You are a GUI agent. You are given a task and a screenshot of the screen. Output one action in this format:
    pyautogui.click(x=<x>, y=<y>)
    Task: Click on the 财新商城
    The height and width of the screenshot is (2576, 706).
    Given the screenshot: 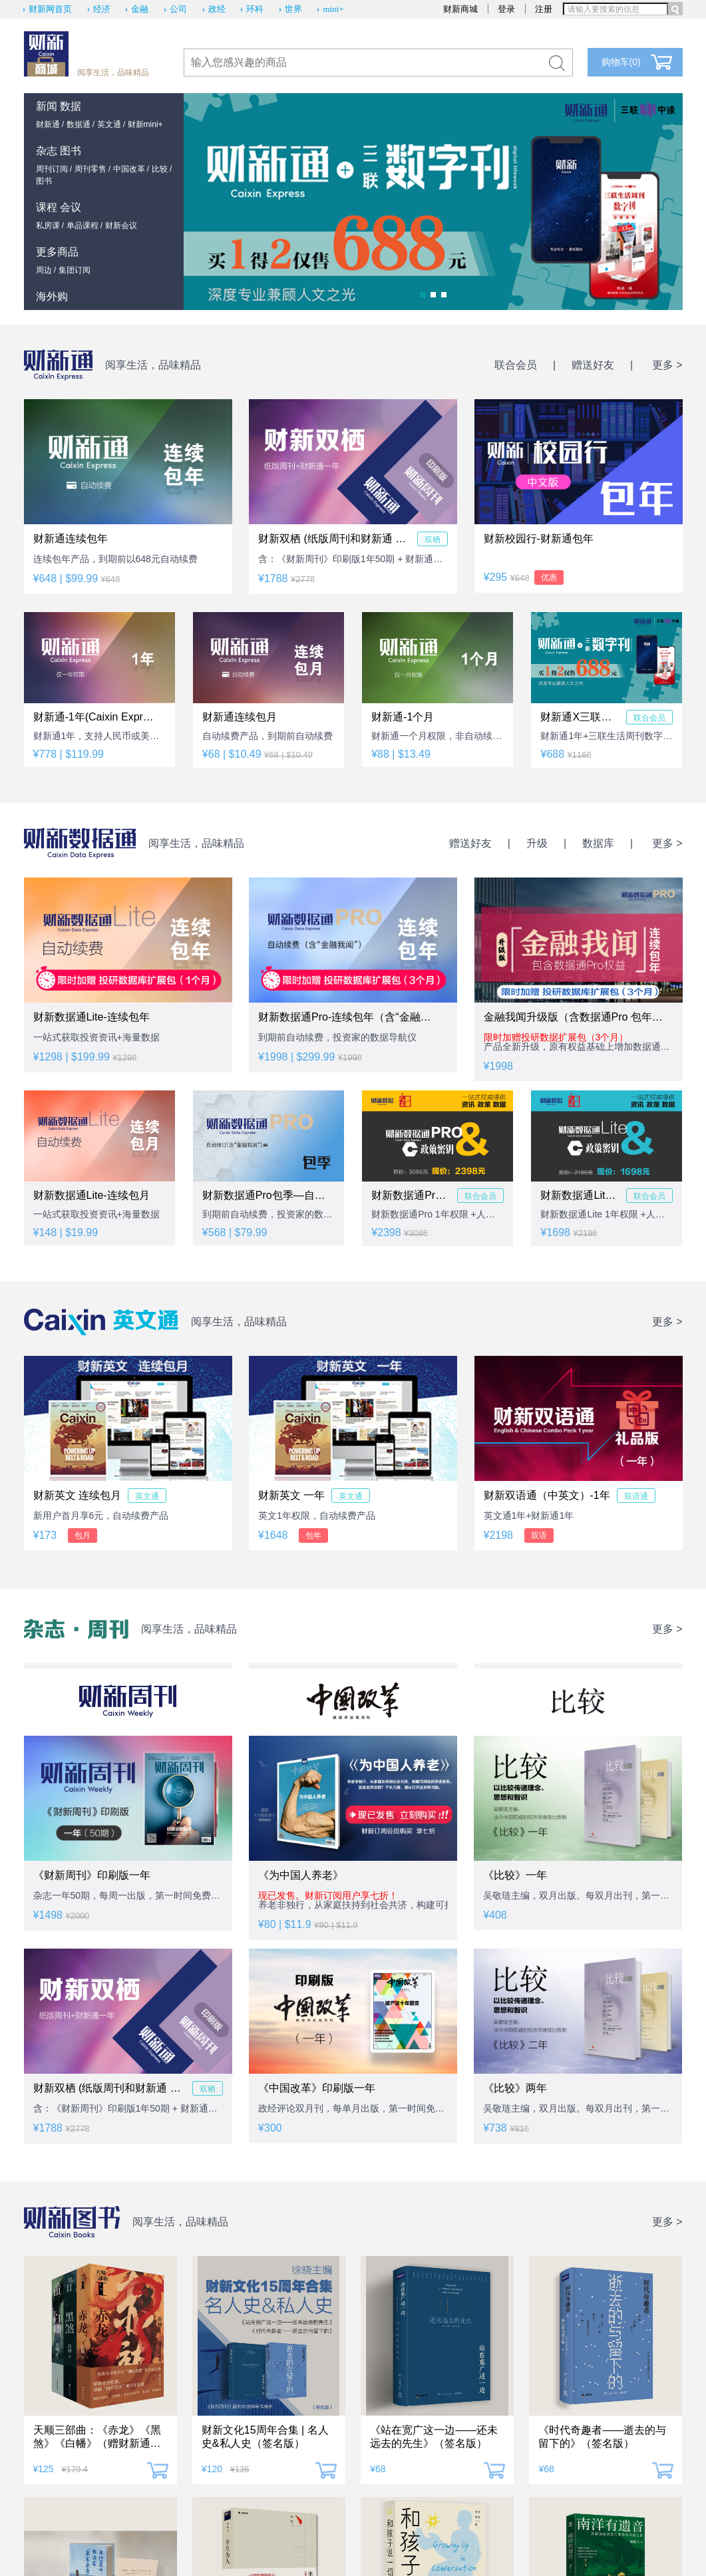 What is the action you would take?
    pyautogui.click(x=460, y=9)
    